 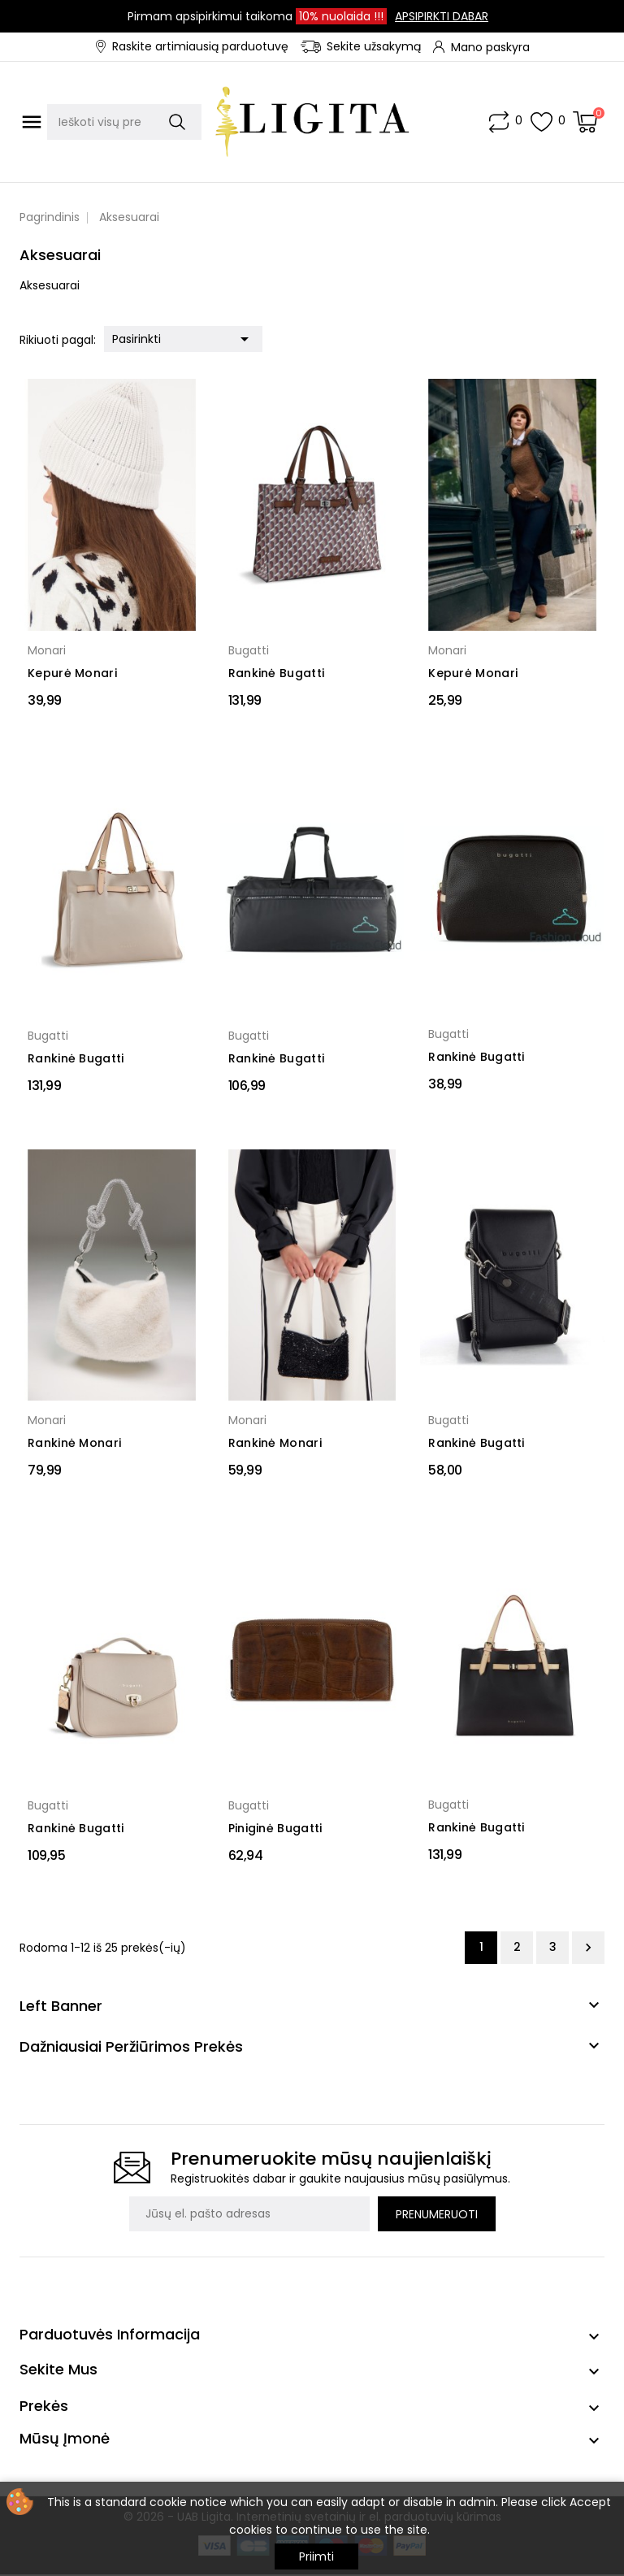 I want to click on Tęsti, so click(x=588, y=1948).